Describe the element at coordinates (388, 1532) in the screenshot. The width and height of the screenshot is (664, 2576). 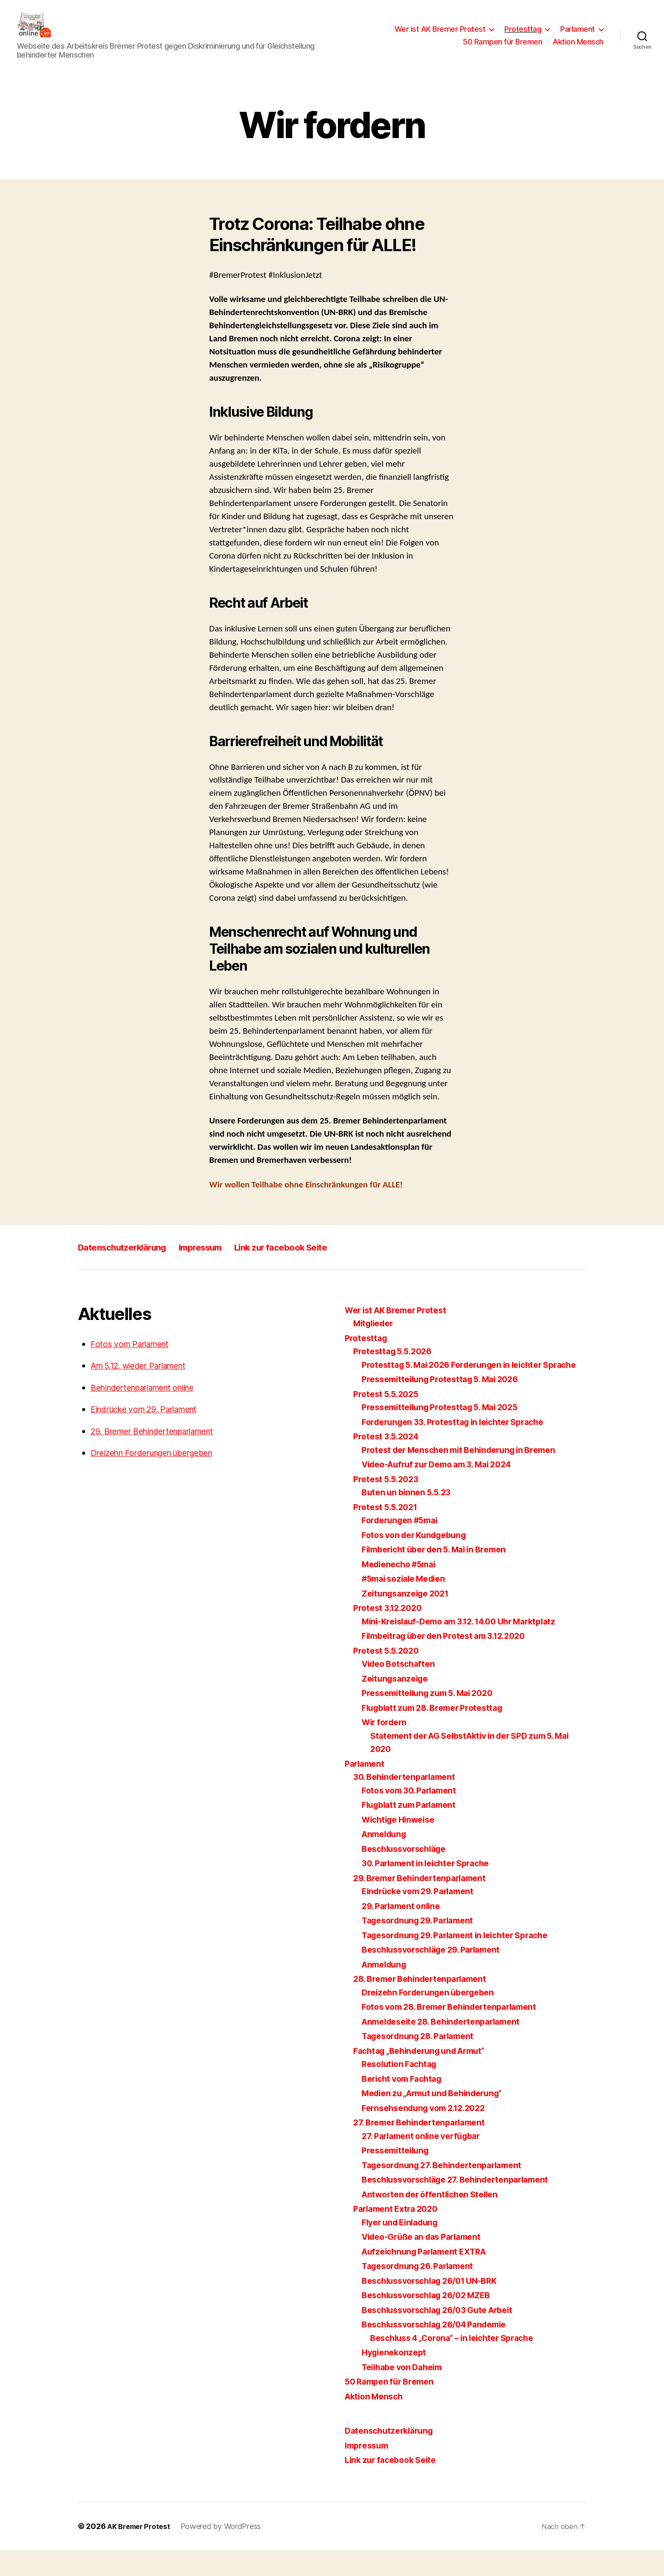
I see `Protest 5.5.2021` at that location.